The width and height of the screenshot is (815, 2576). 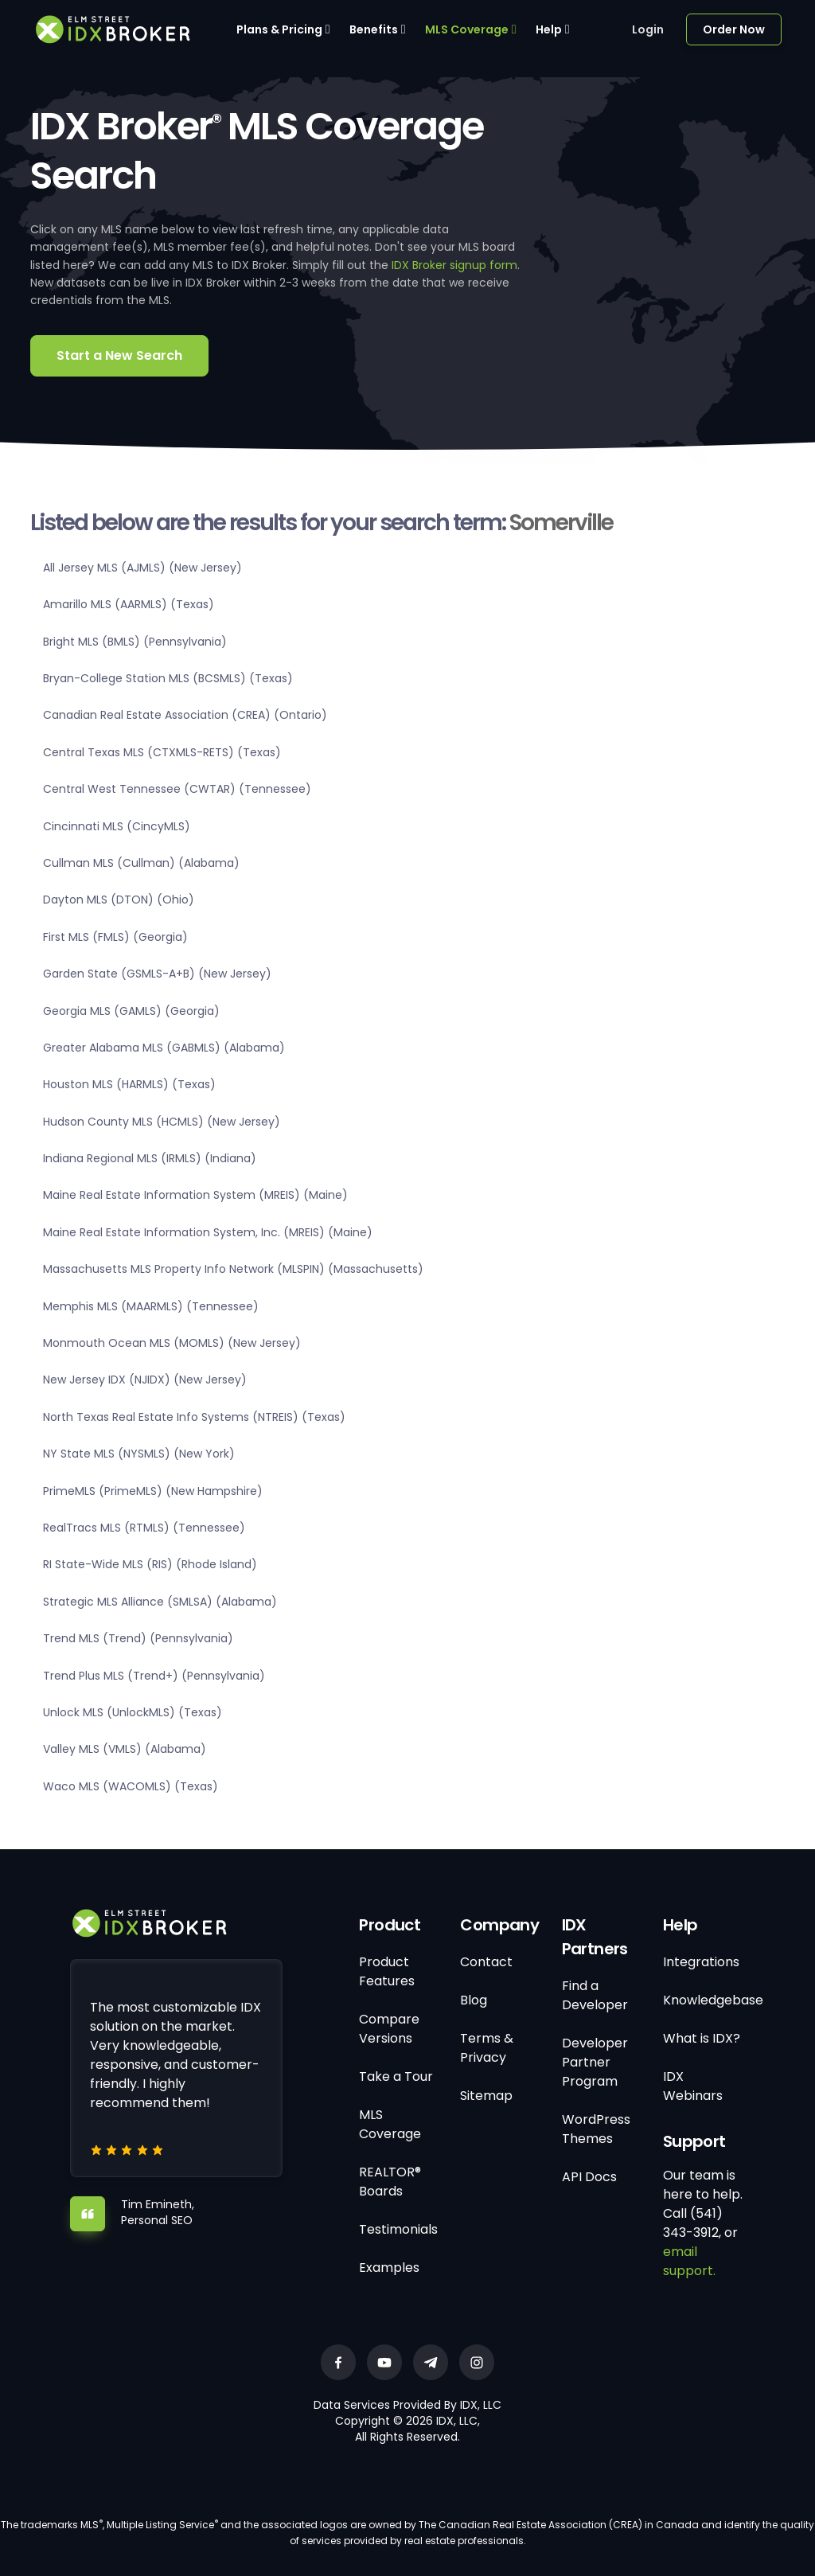 I want to click on First MLS (FMLS) (Georgia), so click(x=115, y=937).